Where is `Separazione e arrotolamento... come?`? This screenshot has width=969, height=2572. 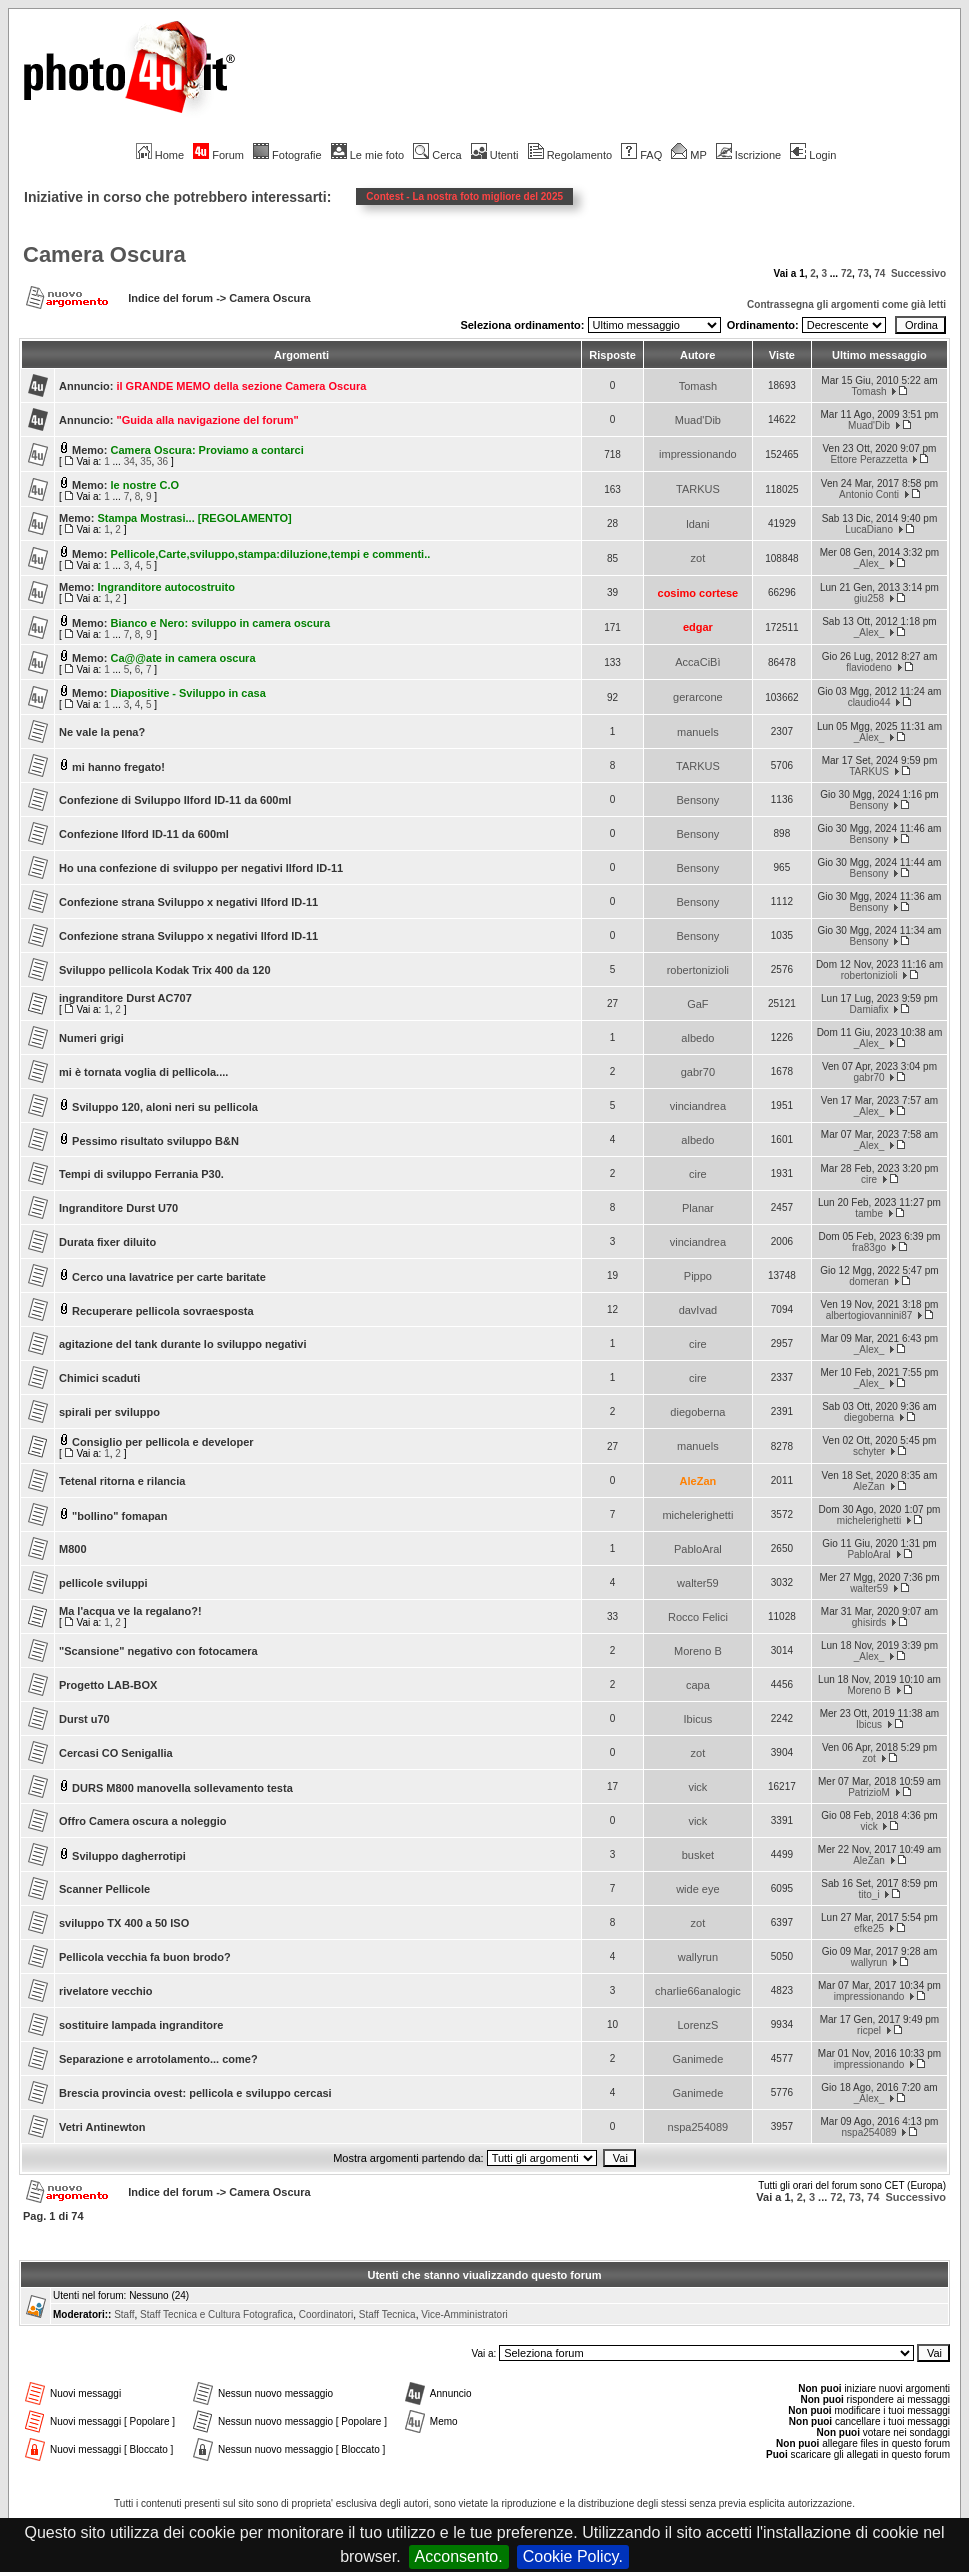
Separazione e arrotolamento... come? is located at coordinates (158, 2059).